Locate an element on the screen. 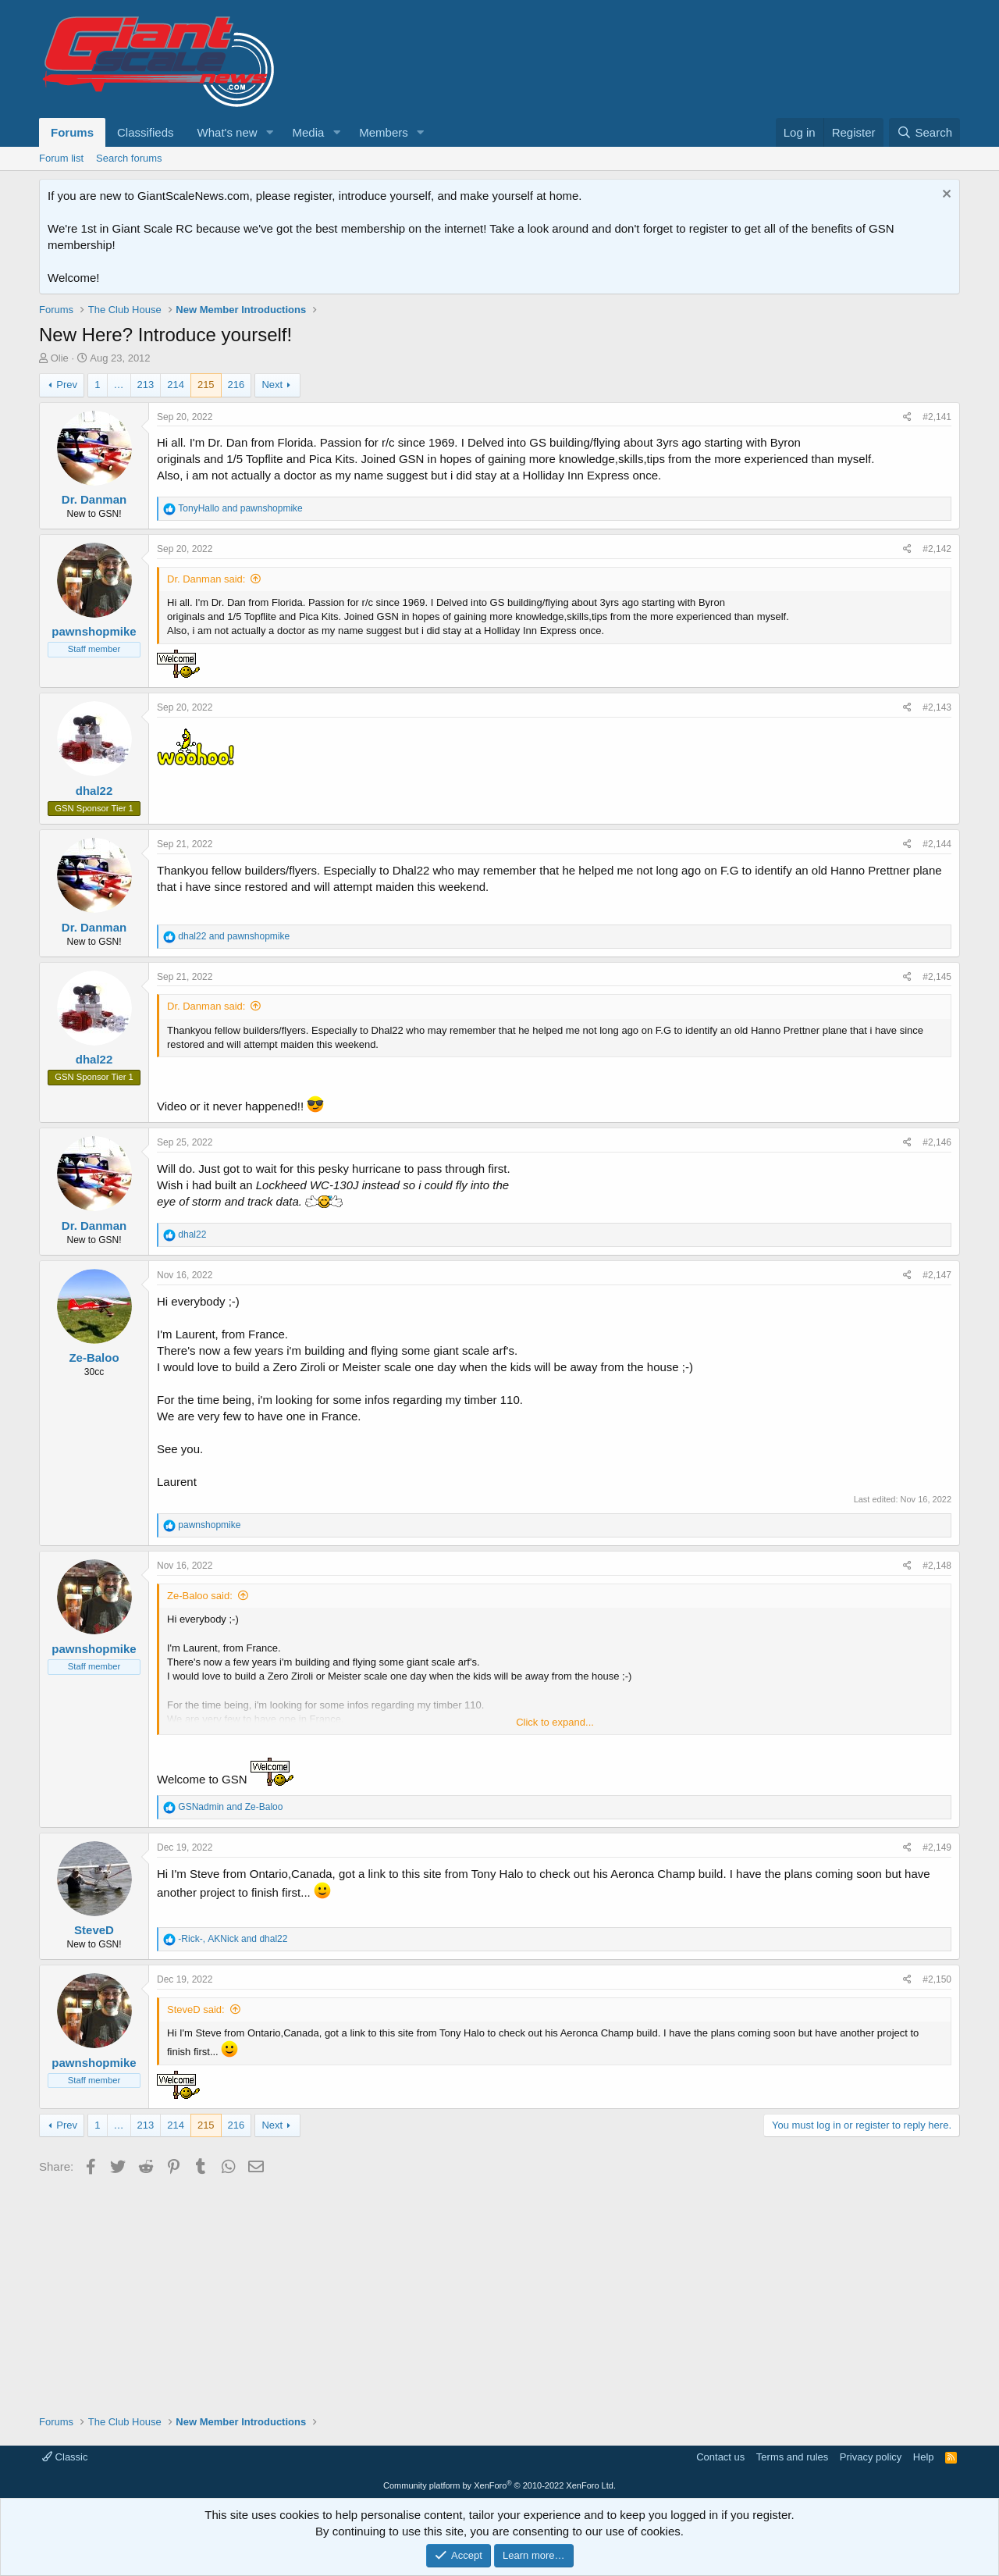 Image resolution: width=999 pixels, height=2576 pixels. 216 is located at coordinates (236, 384).